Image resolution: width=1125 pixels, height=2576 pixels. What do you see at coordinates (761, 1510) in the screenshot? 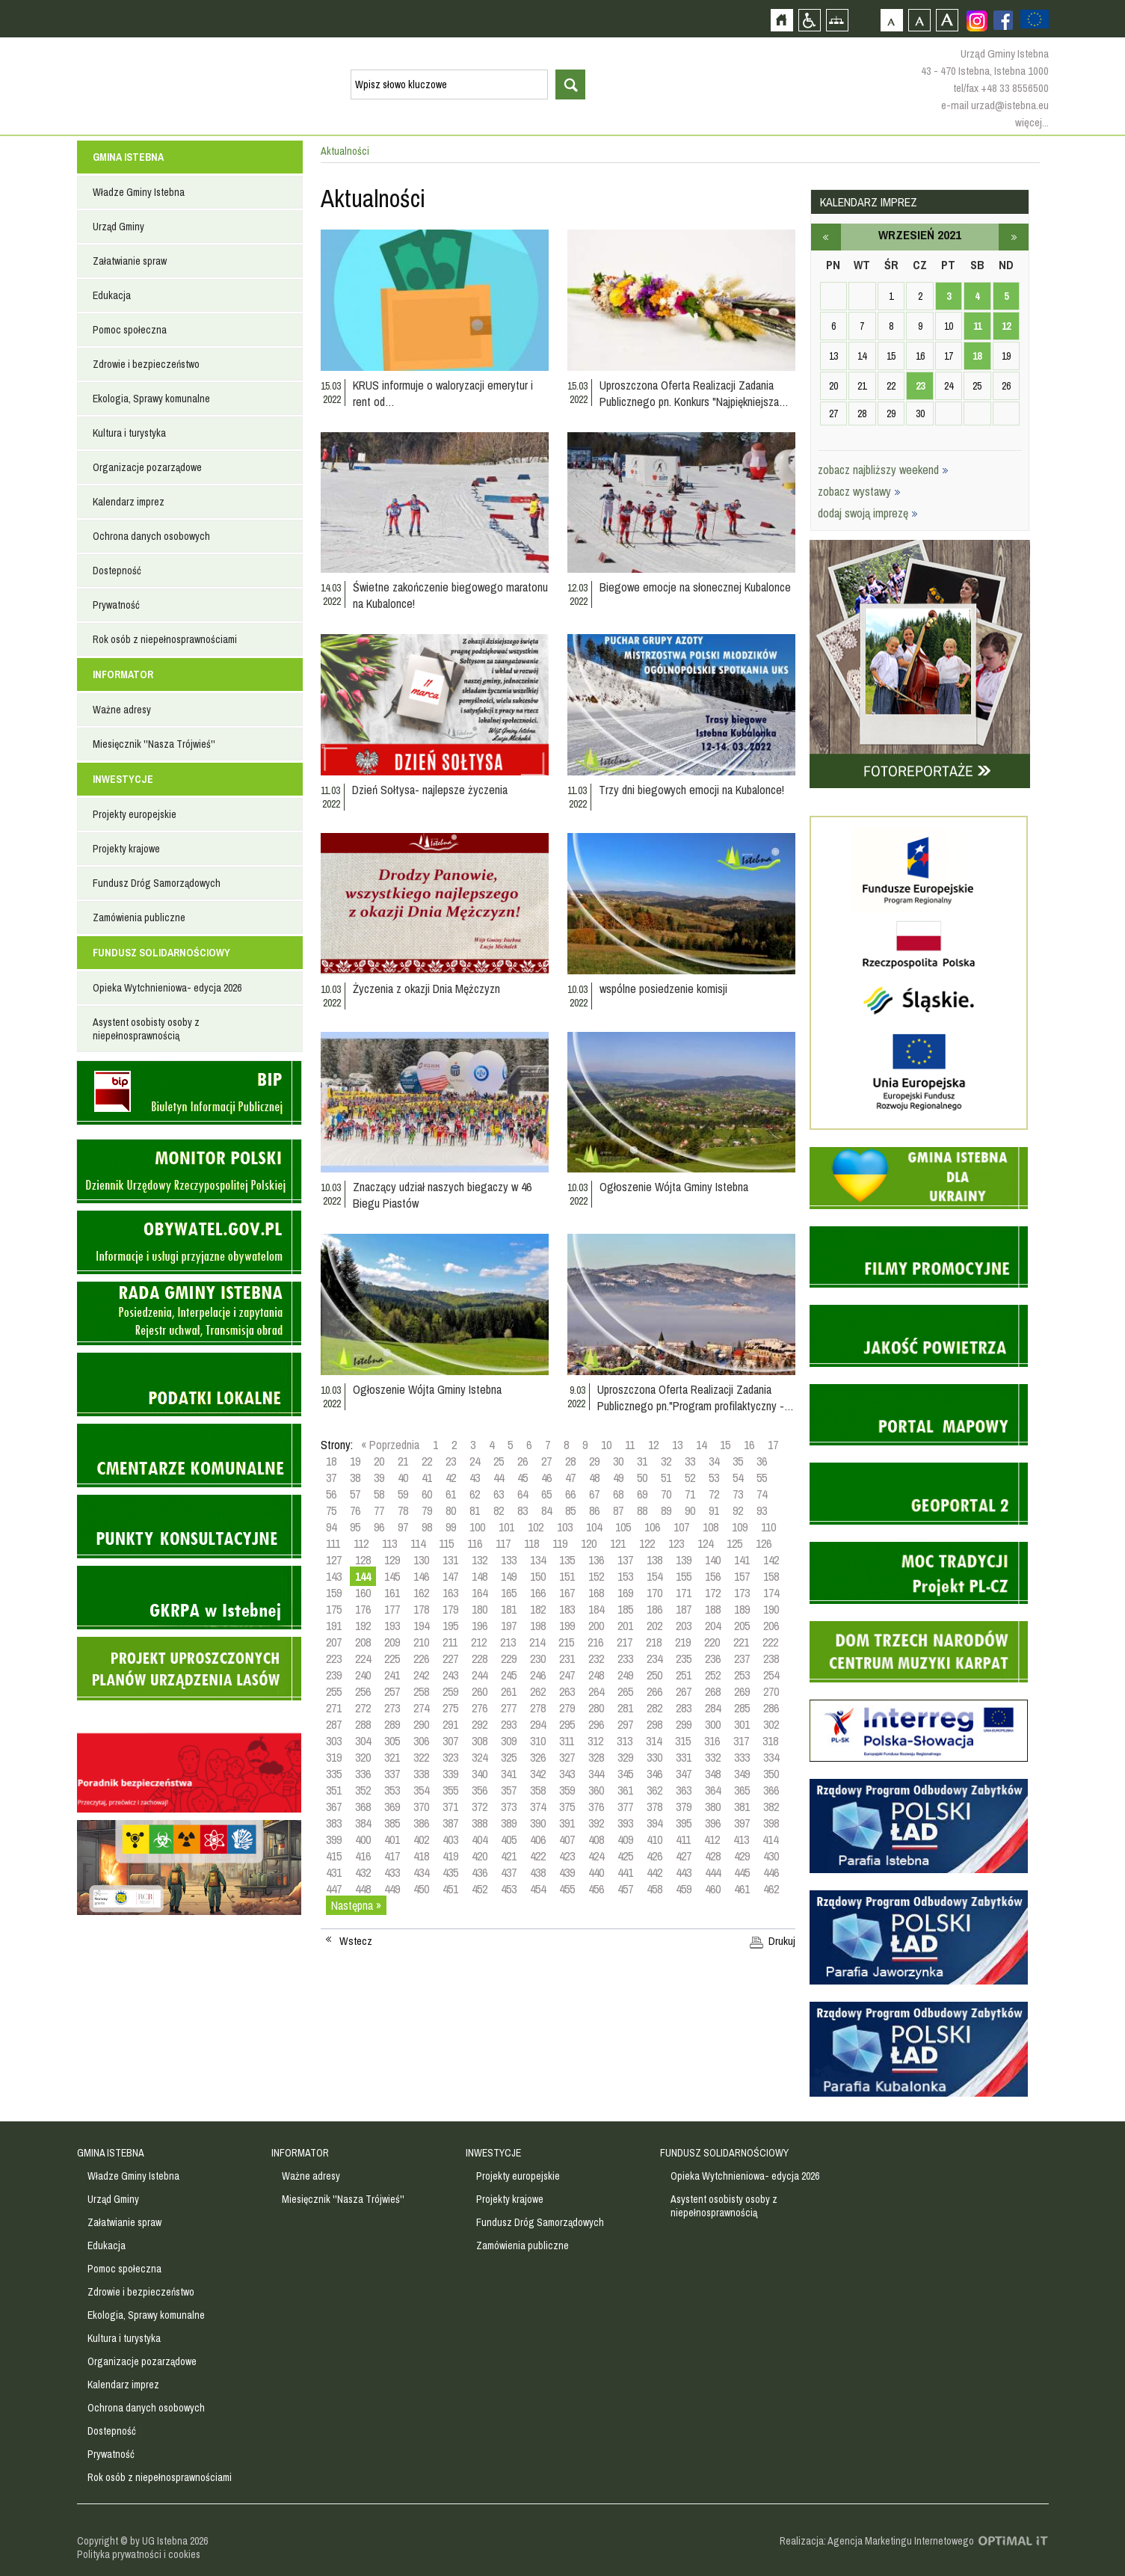
I see `93` at bounding box center [761, 1510].